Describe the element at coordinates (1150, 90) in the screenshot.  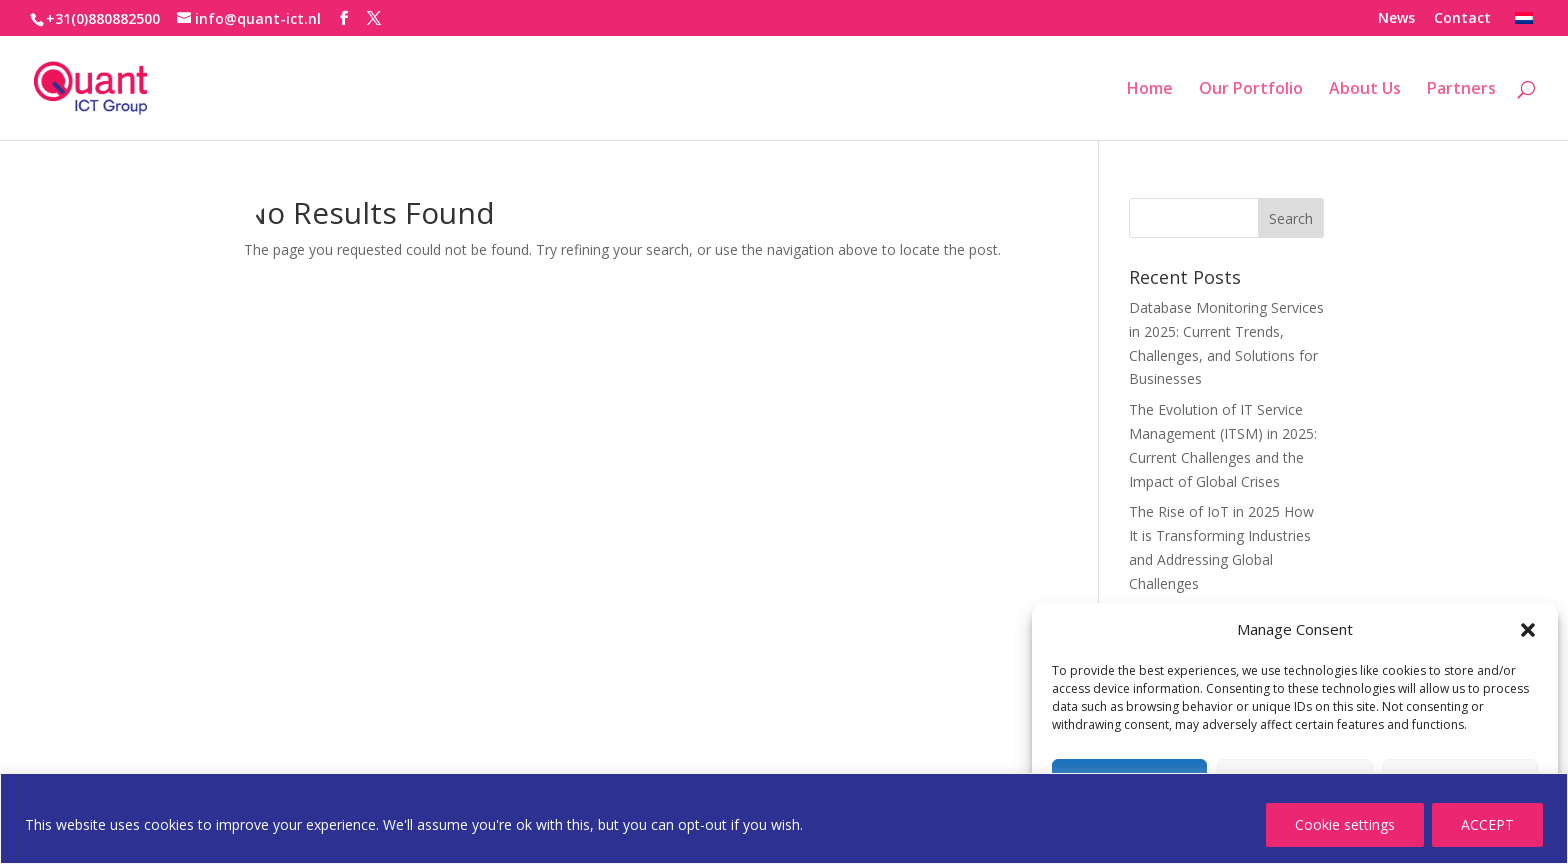
I see `Home` at that location.